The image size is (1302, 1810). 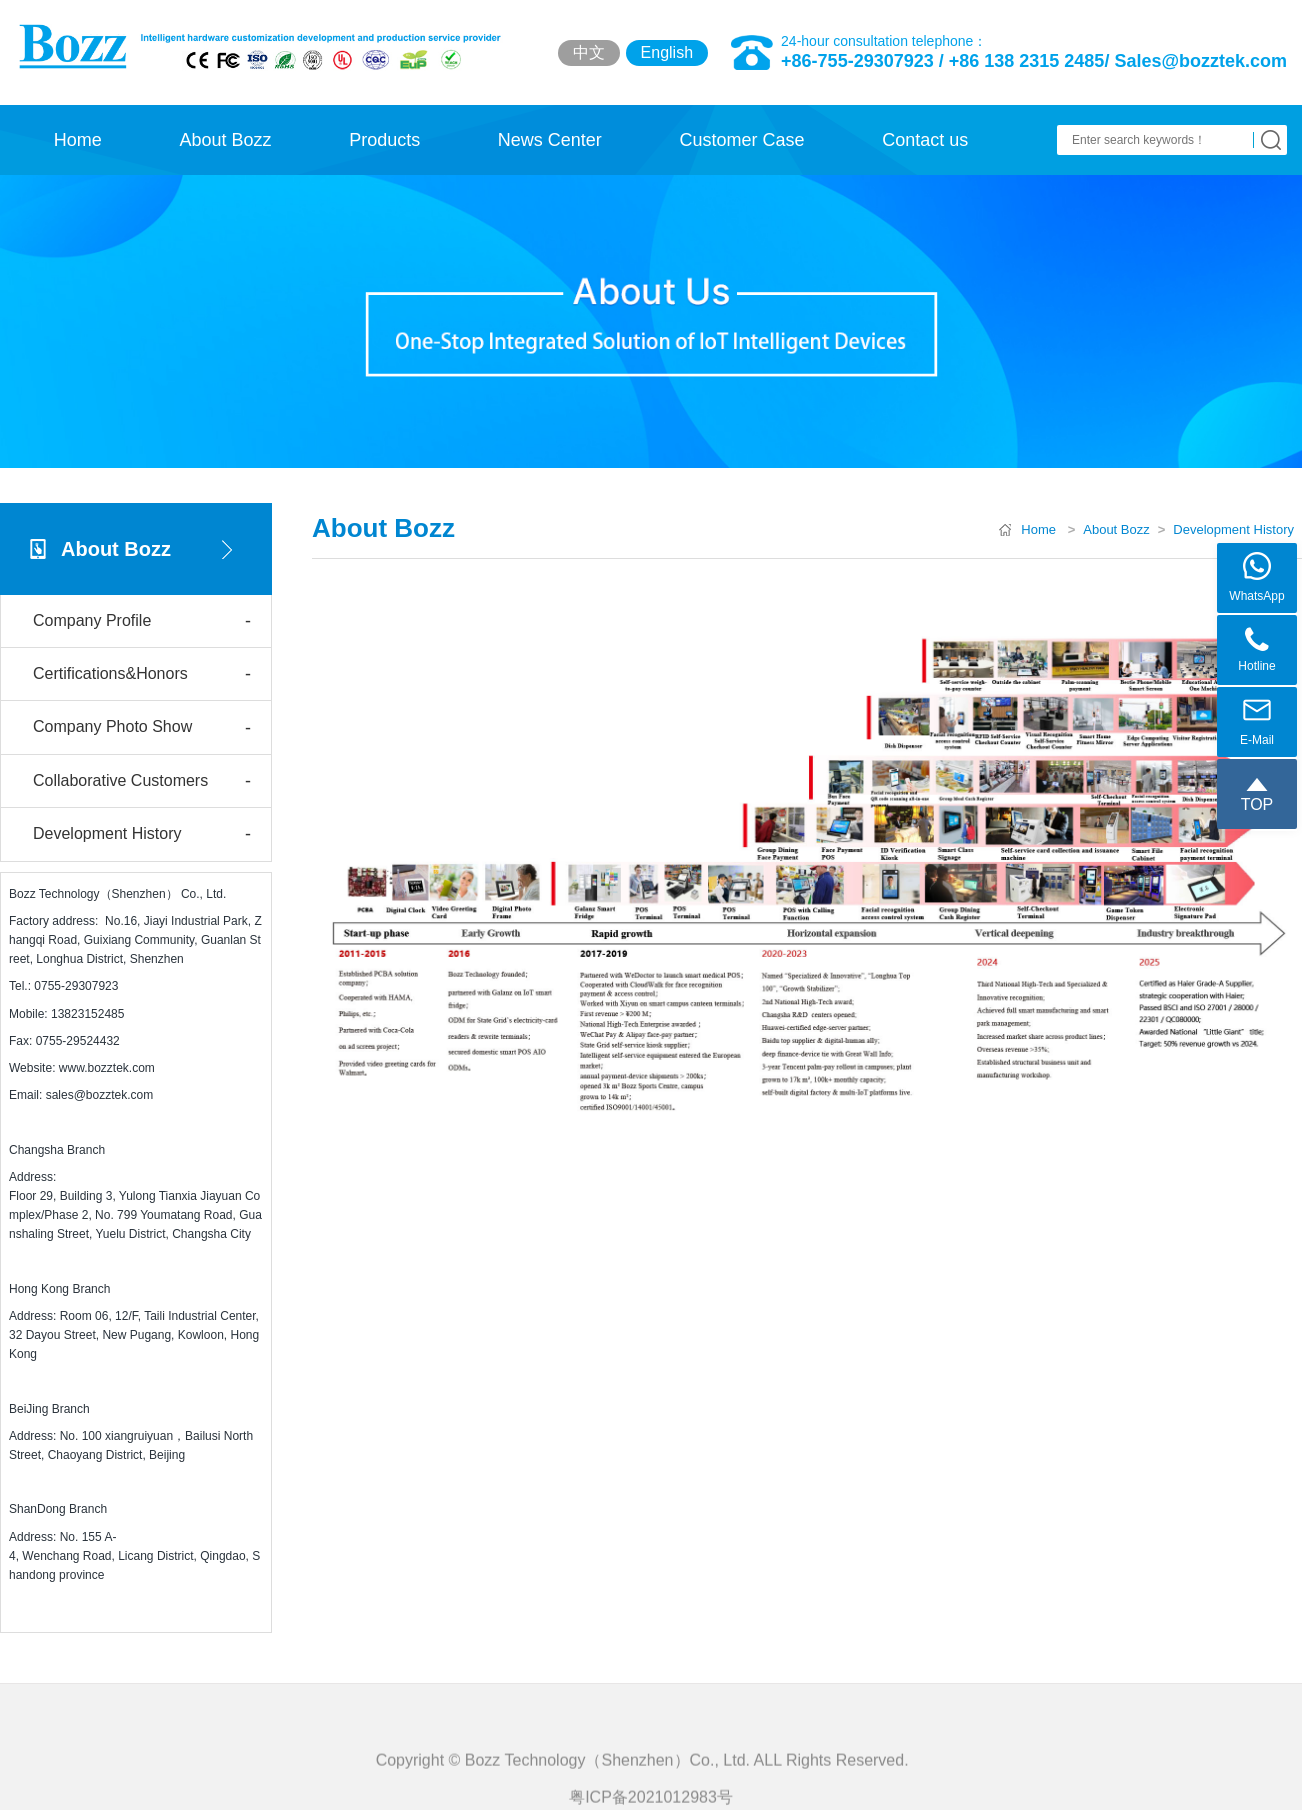 What do you see at coordinates (142, 621) in the screenshot?
I see `Company Profile` at bounding box center [142, 621].